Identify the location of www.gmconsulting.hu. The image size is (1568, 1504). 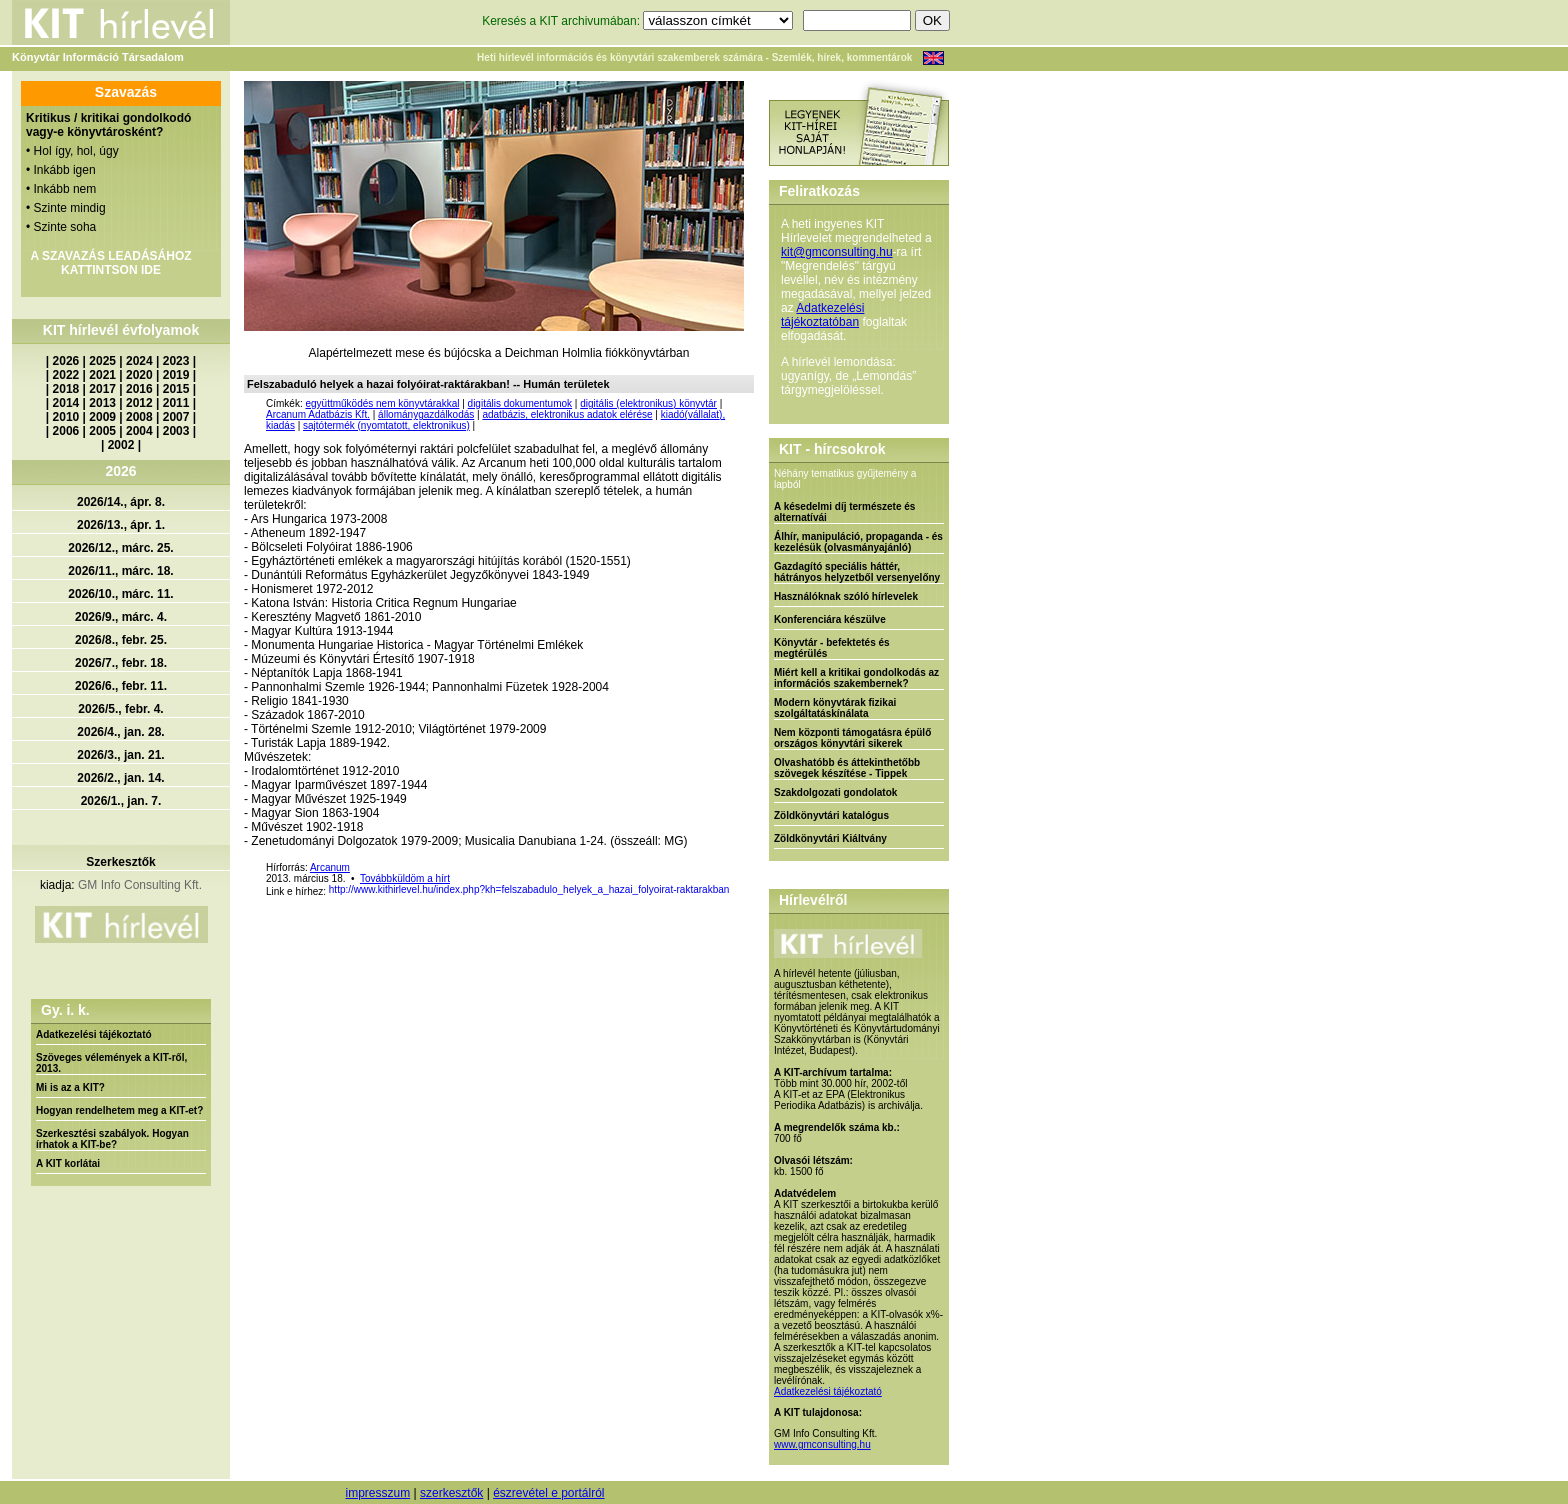
(822, 1444).